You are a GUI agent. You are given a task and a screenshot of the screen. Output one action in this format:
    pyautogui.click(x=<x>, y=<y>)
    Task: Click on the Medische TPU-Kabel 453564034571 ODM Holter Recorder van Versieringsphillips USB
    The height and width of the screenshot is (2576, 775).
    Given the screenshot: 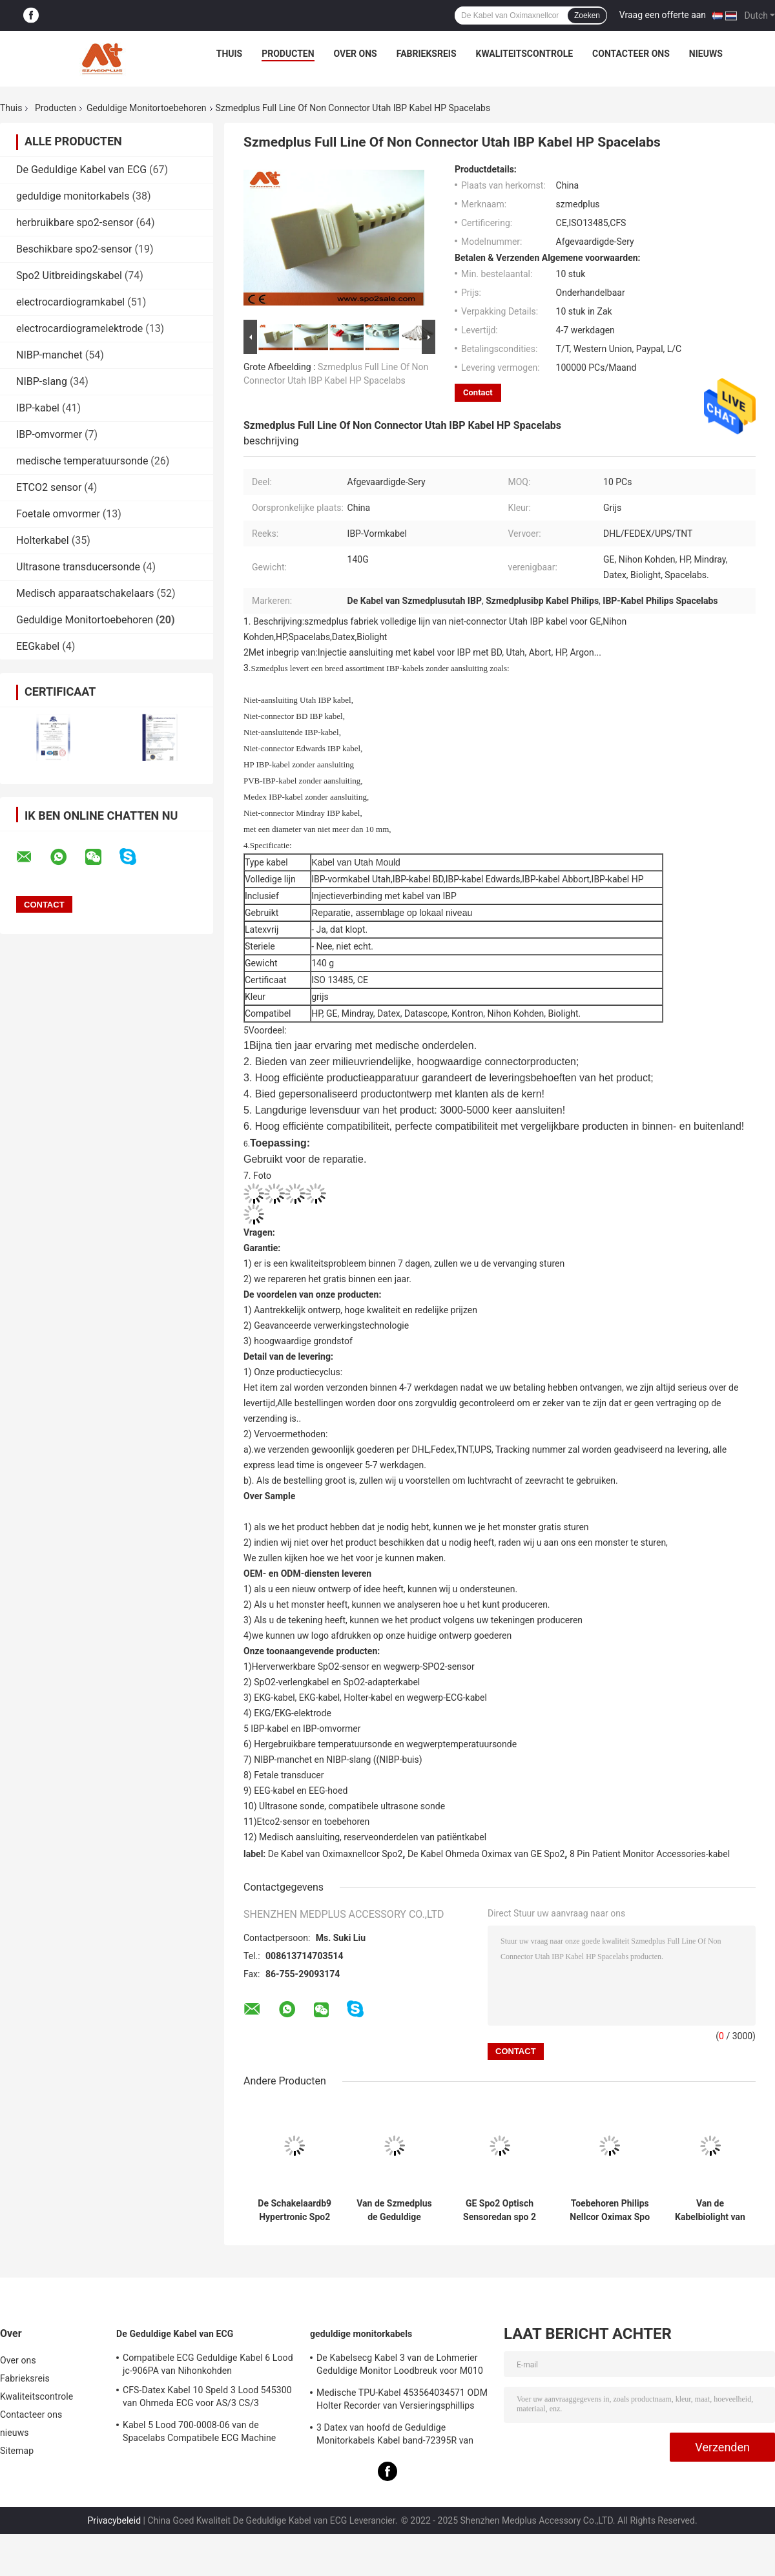 What is the action you would take?
    pyautogui.click(x=402, y=2401)
    